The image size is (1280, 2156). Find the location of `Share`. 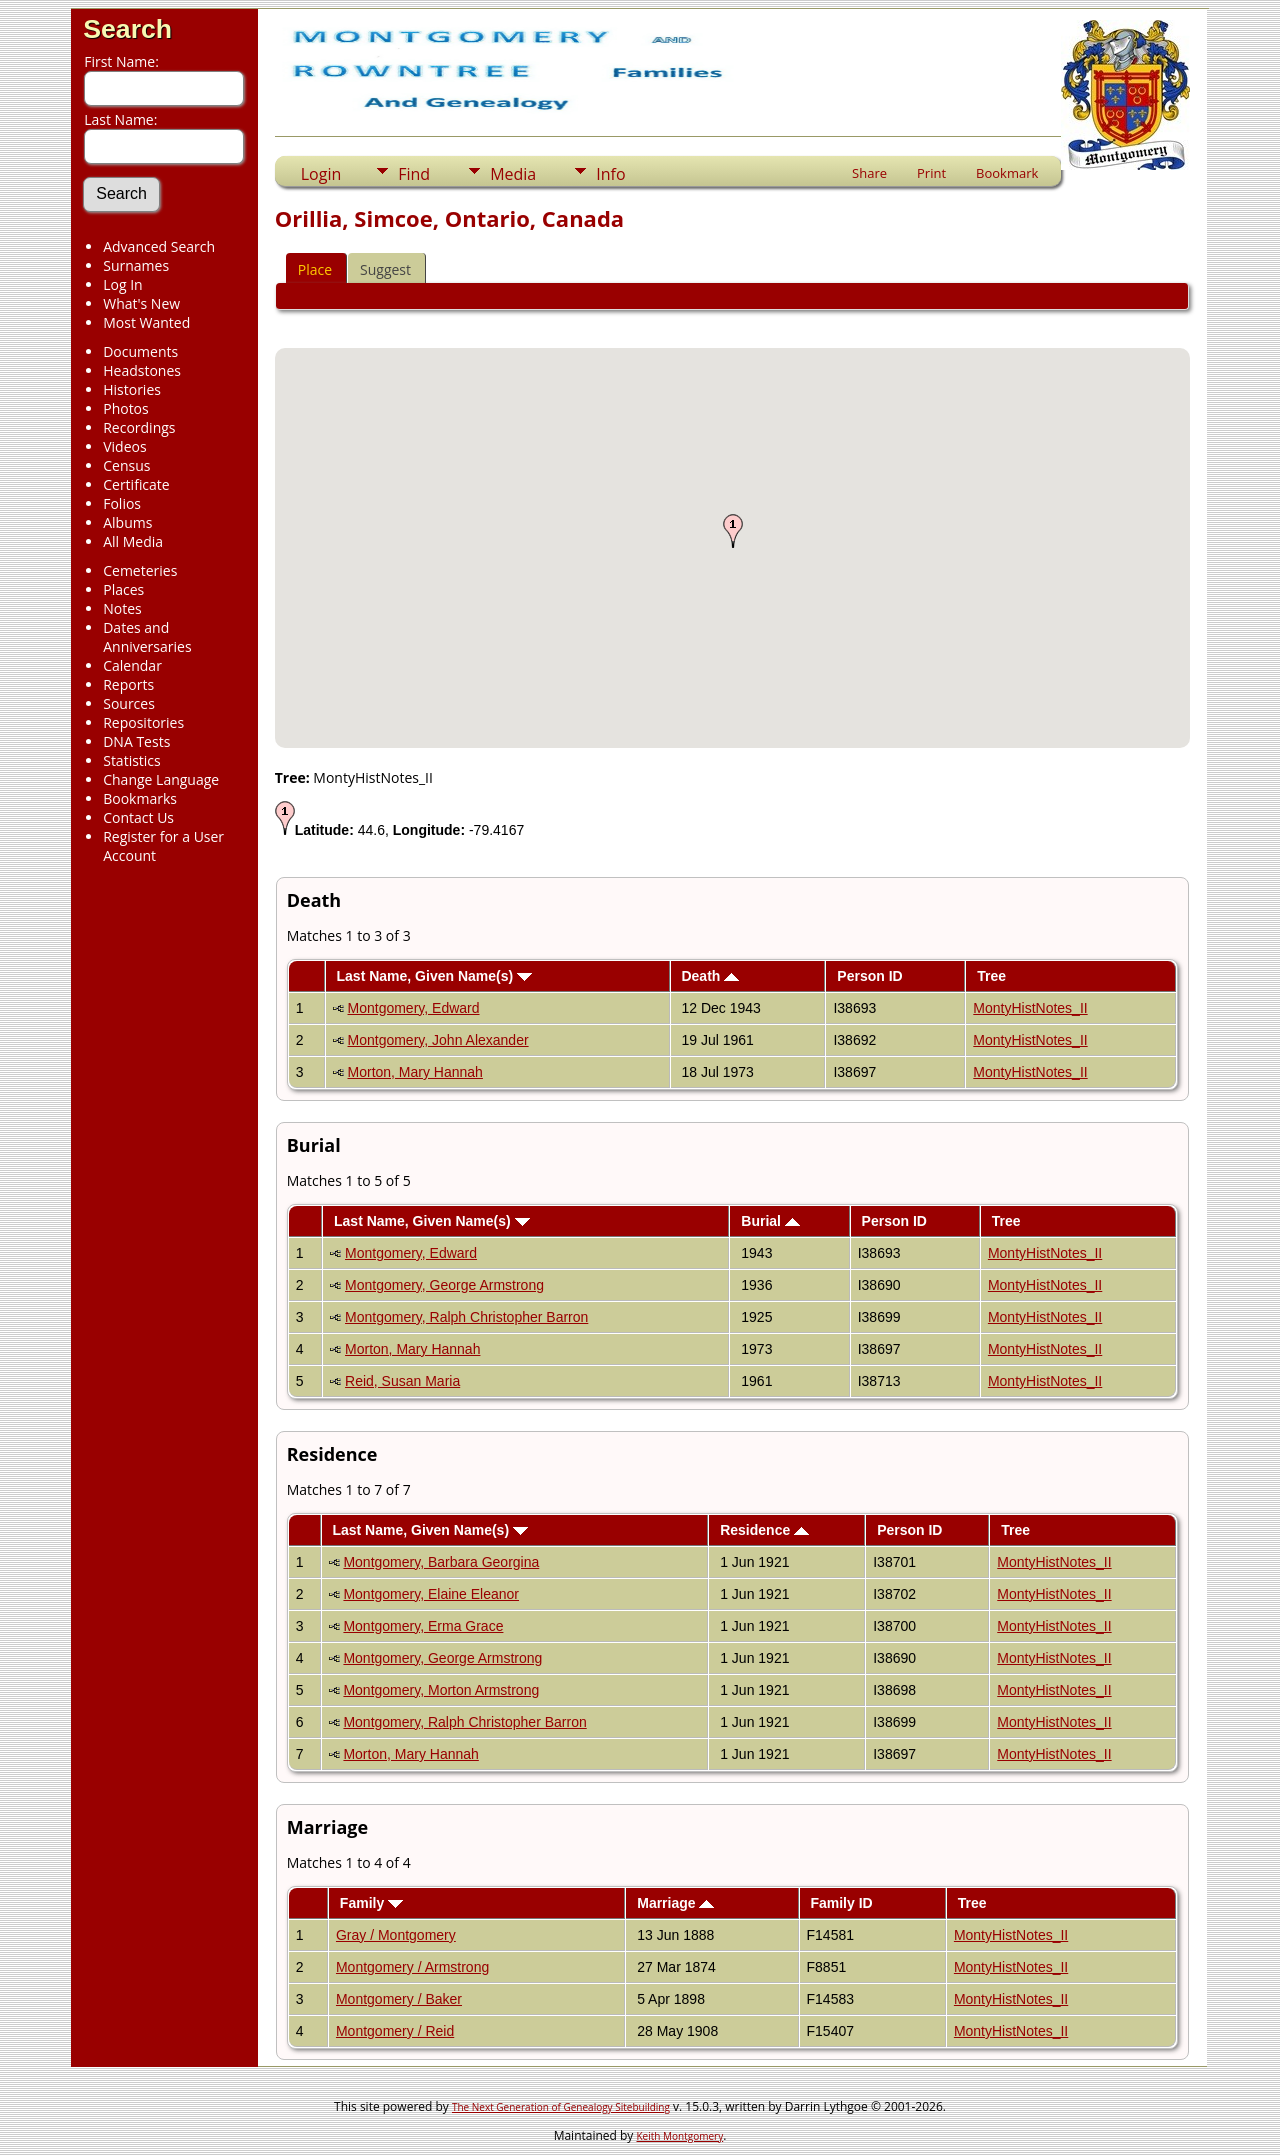

Share is located at coordinates (869, 173).